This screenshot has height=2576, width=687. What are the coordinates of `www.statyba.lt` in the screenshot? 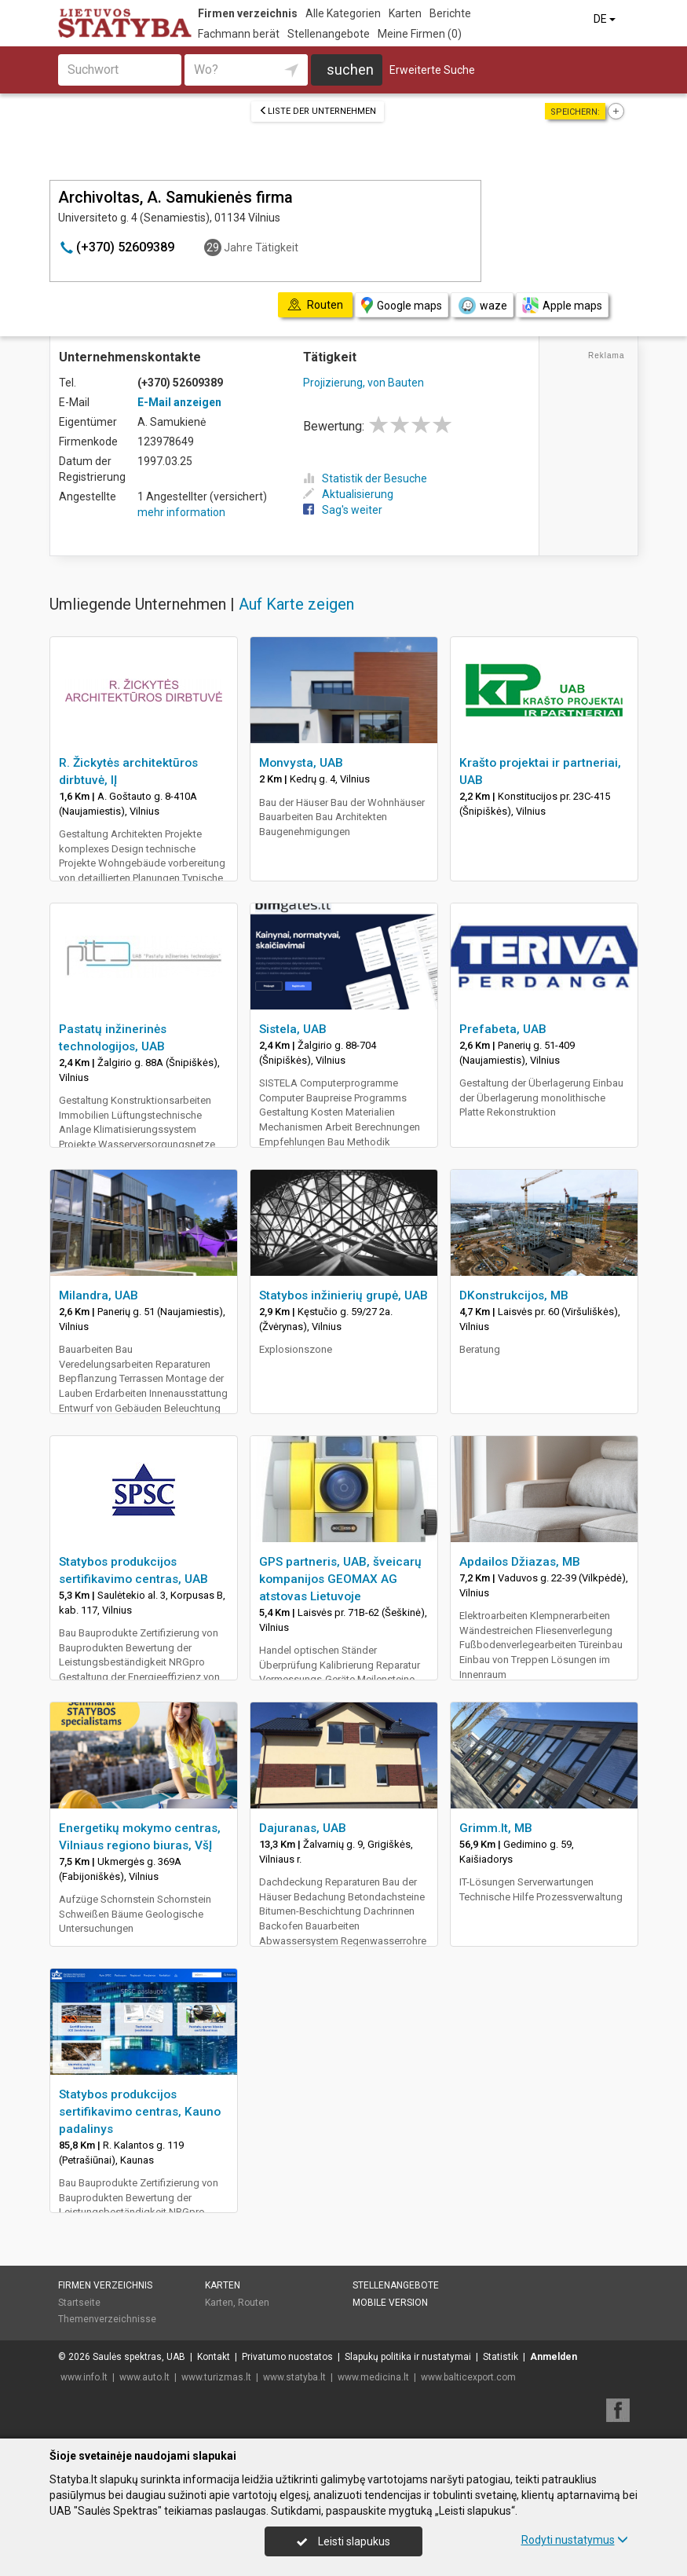 It's located at (294, 2377).